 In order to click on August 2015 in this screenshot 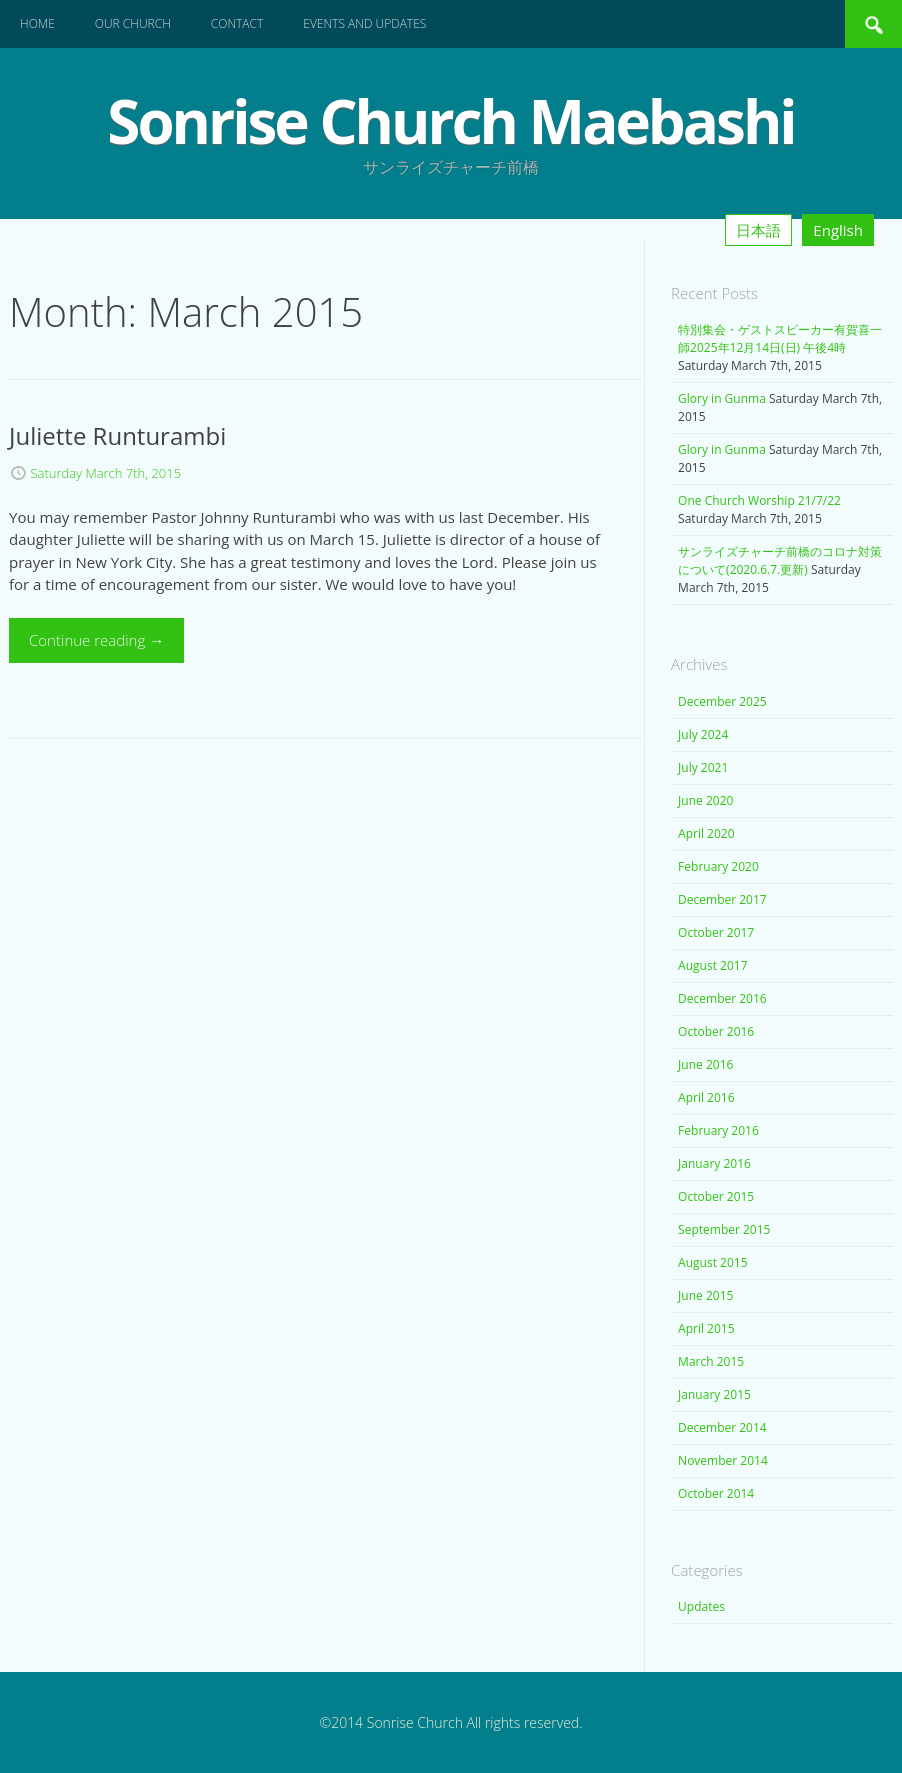, I will do `click(712, 1262)`.